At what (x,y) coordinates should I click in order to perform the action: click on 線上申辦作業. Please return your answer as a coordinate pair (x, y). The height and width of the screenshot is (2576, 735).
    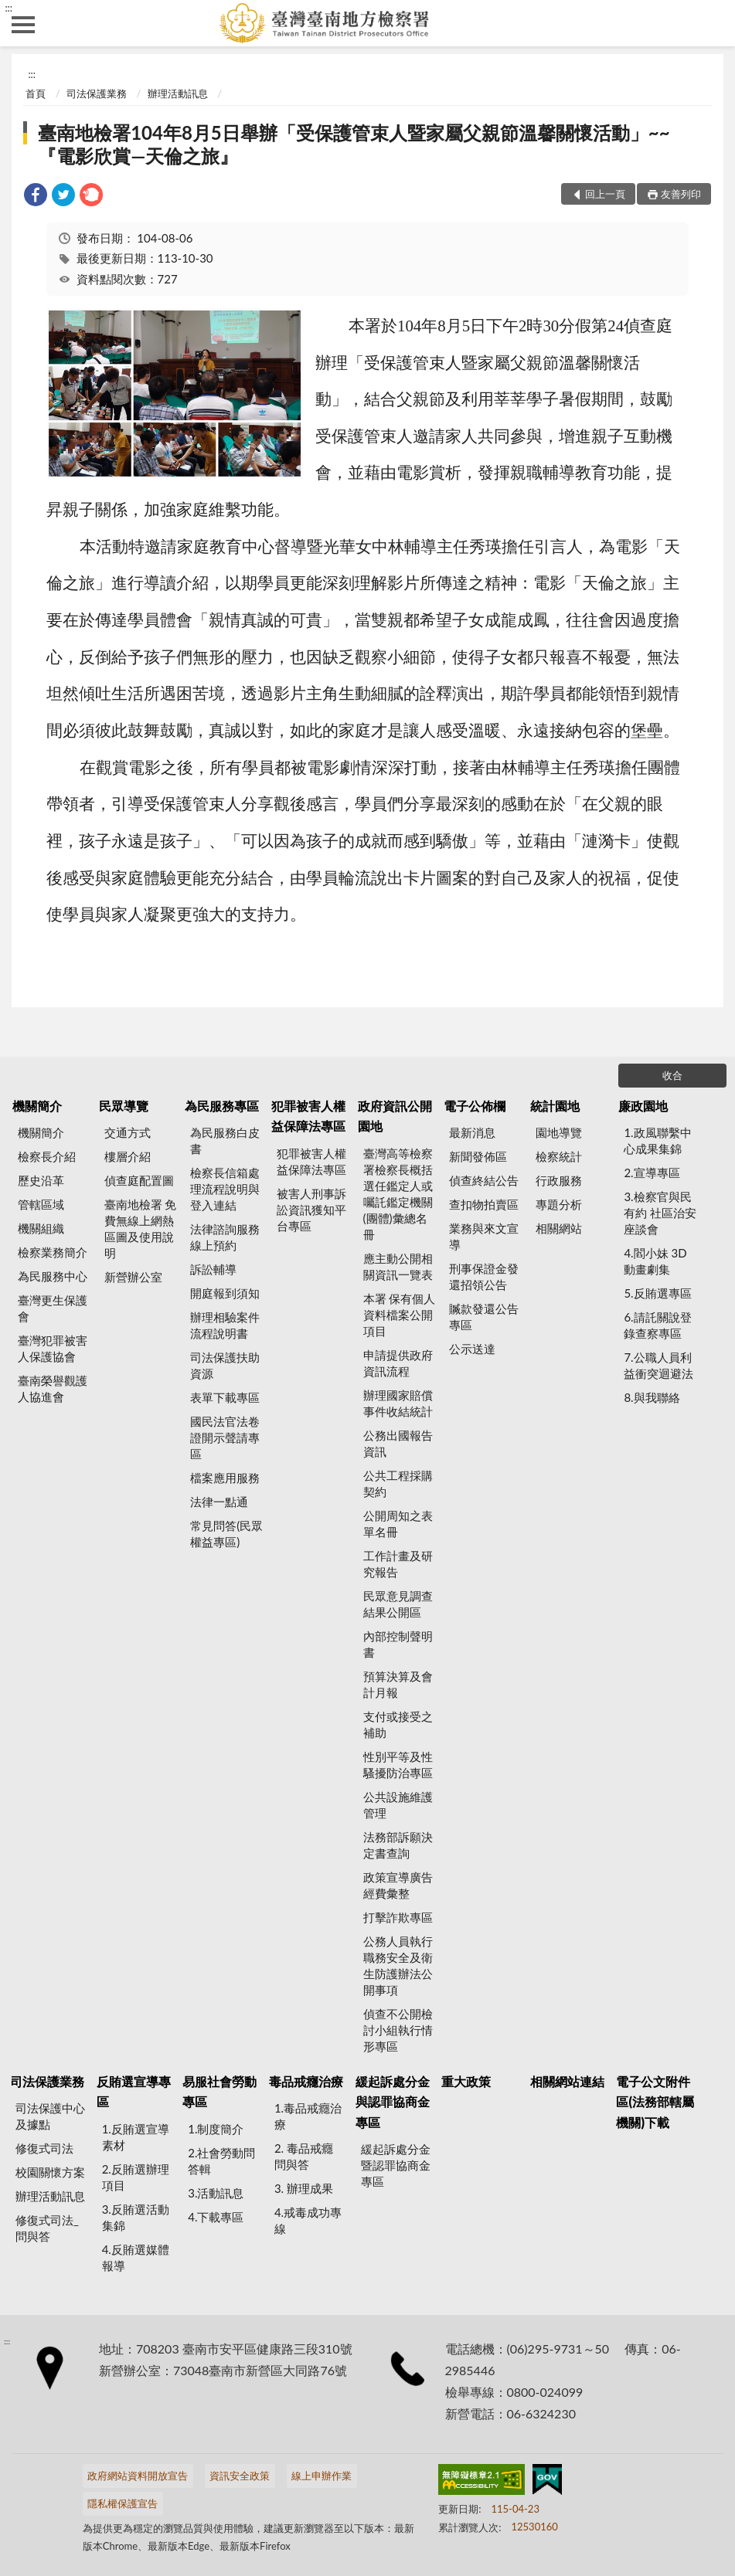
    Looking at the image, I should click on (321, 2475).